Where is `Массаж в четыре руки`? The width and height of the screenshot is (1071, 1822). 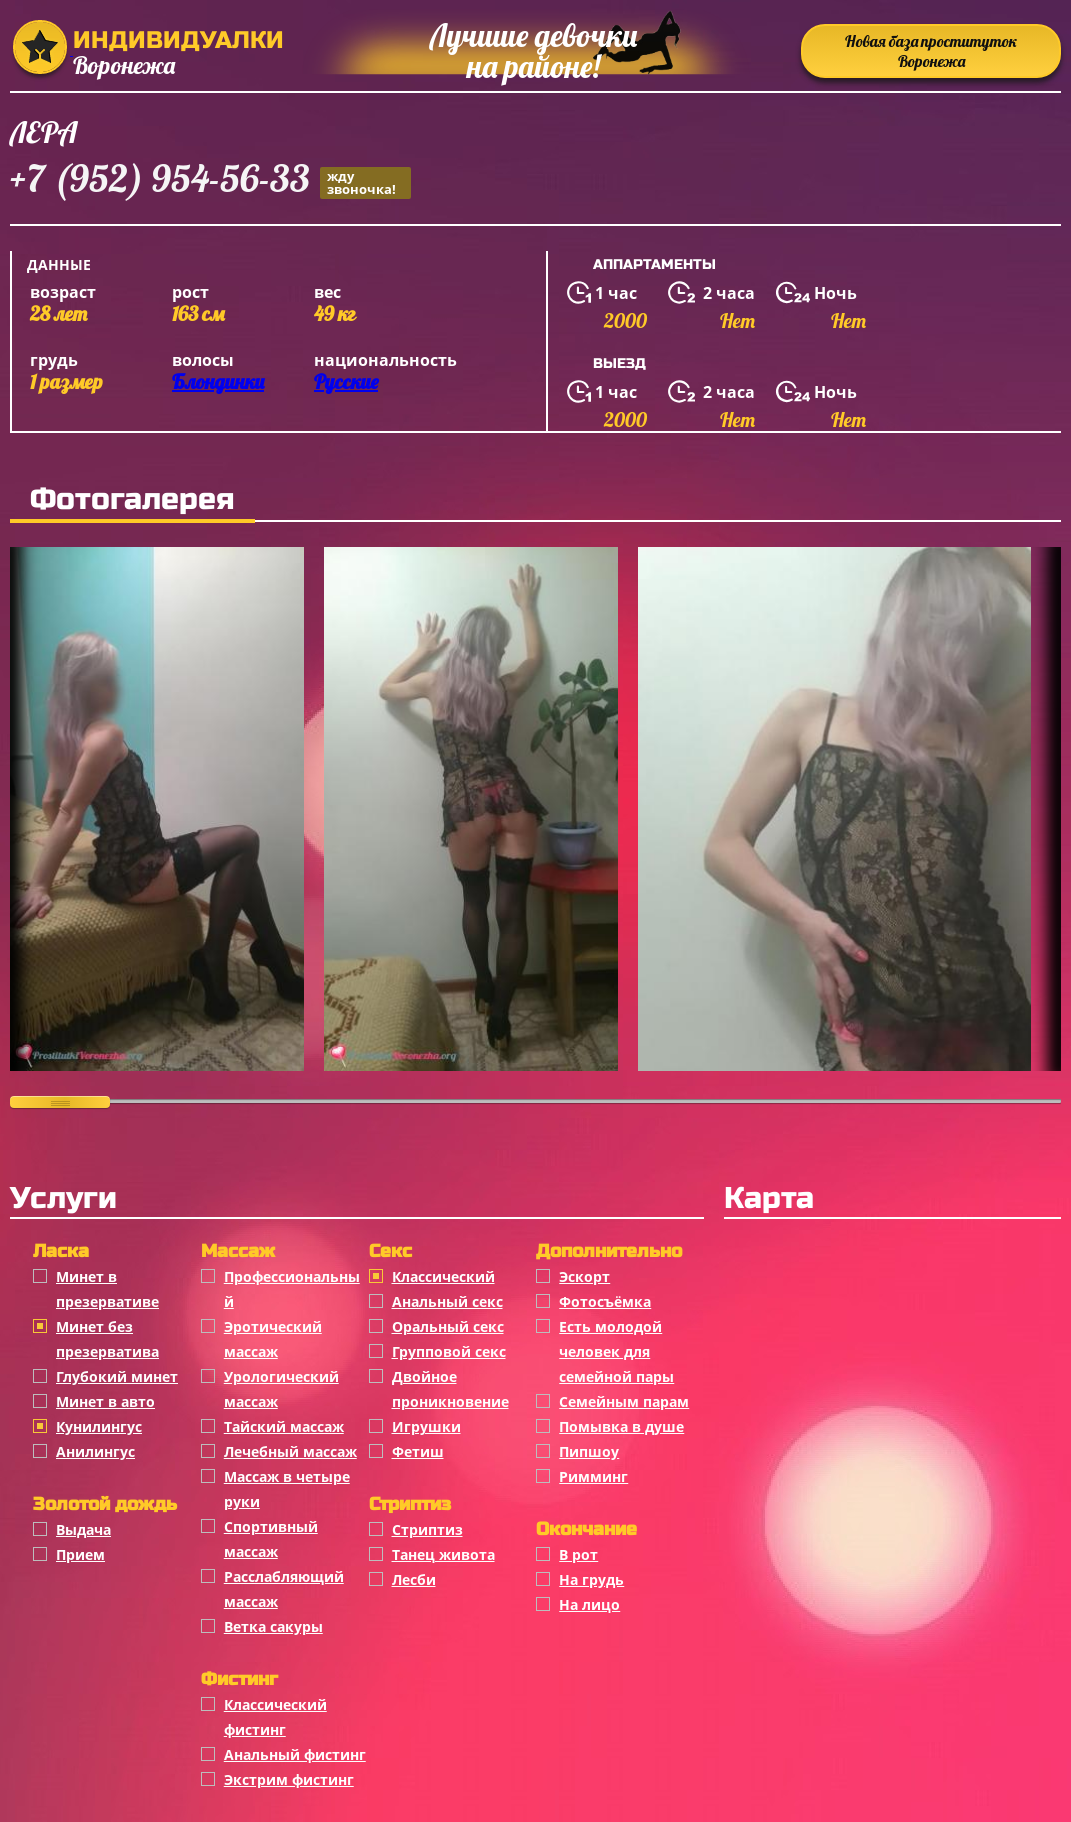
Массаж в четыре руки is located at coordinates (287, 1489).